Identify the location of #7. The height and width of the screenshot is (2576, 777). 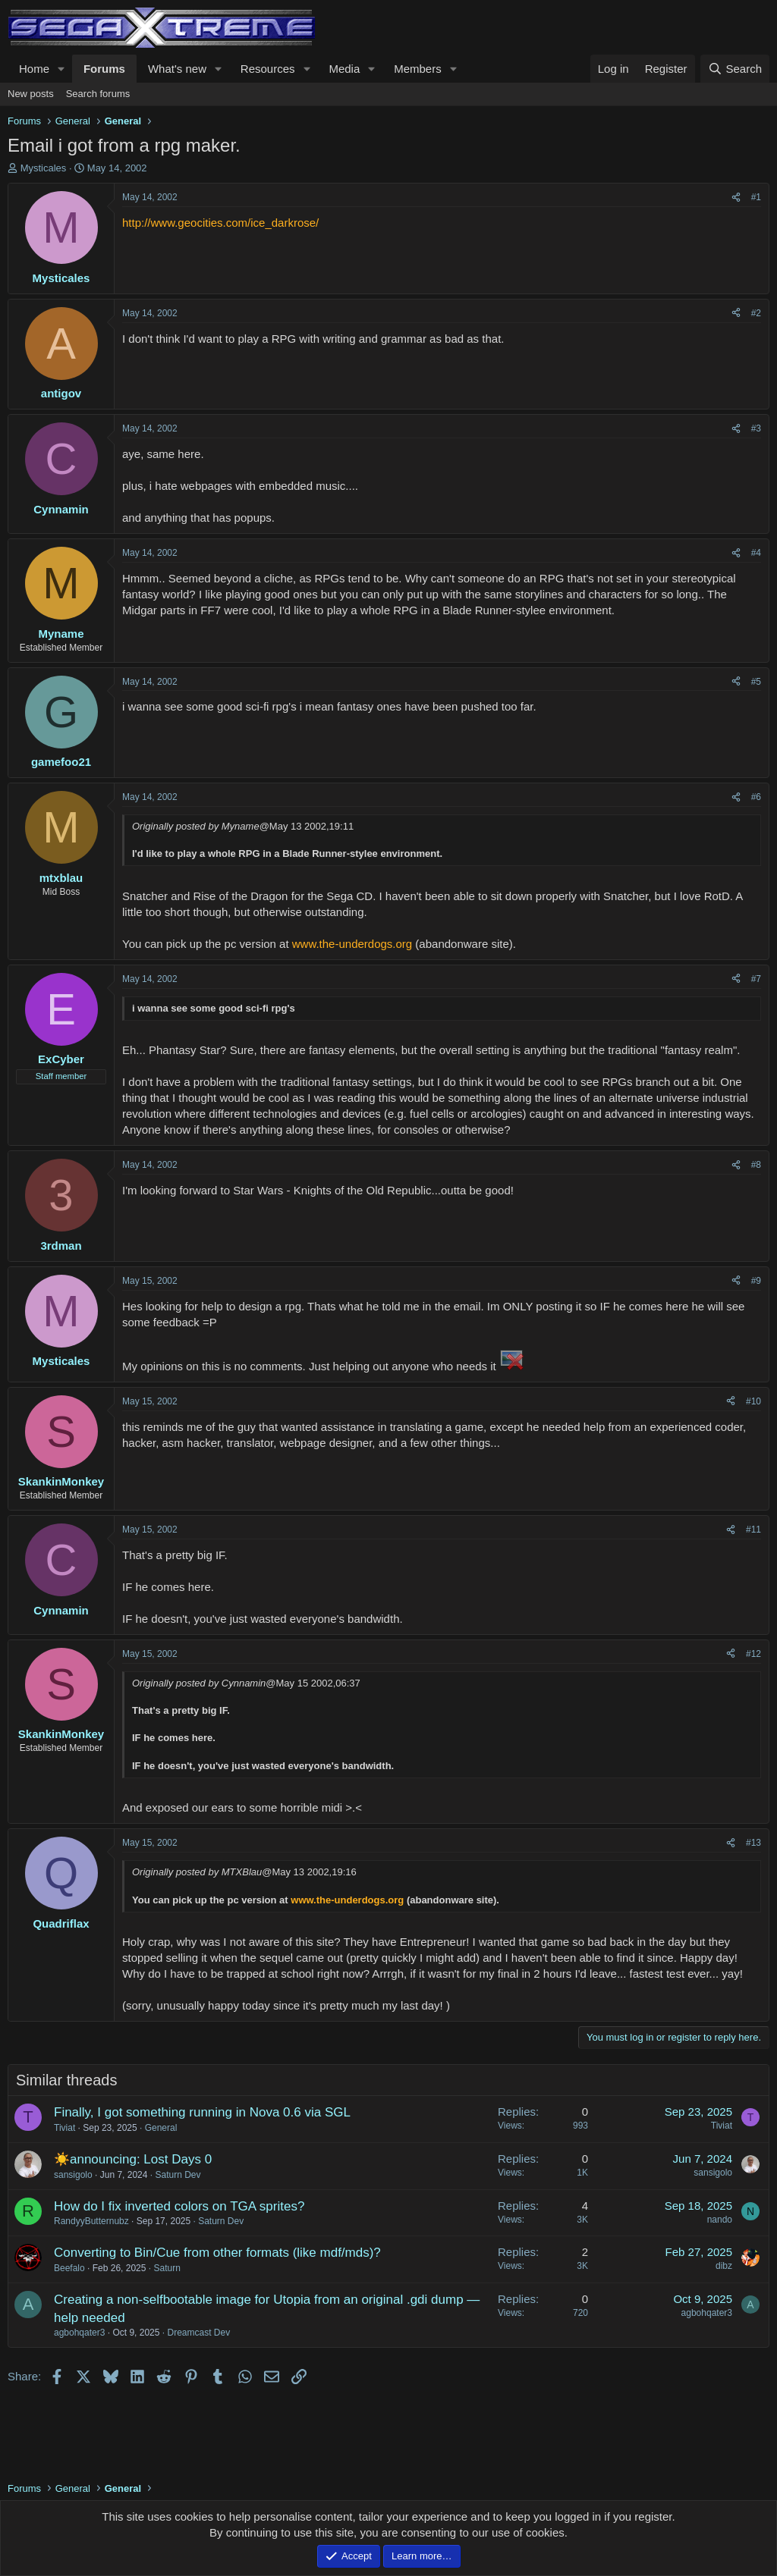
(756, 979).